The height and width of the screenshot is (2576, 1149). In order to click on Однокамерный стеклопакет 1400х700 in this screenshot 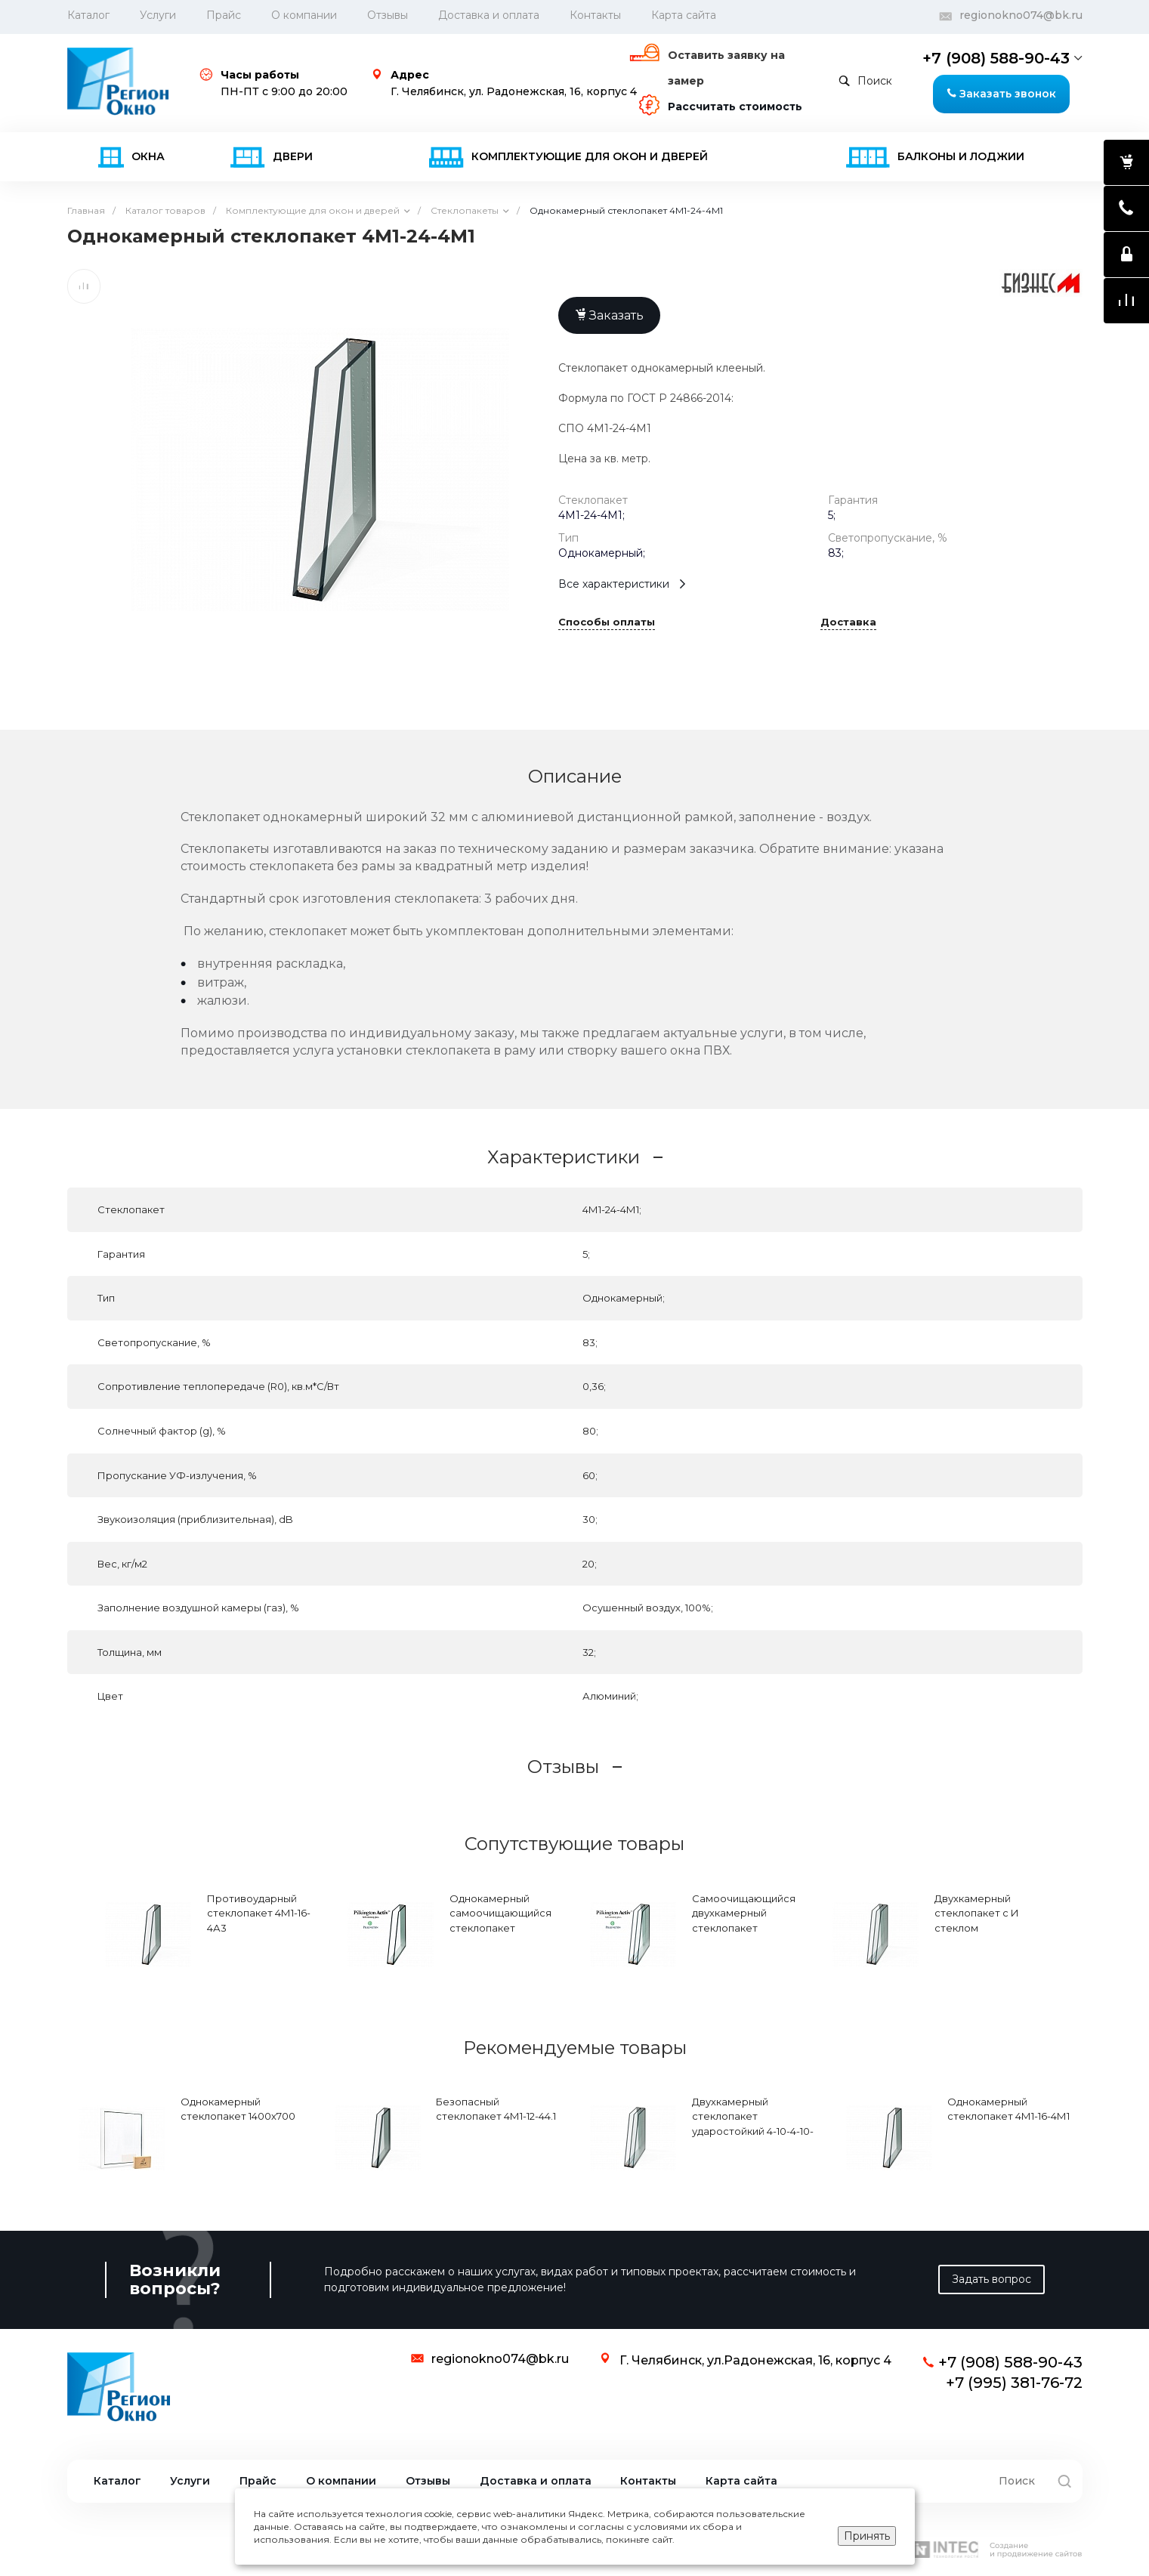, I will do `click(238, 2109)`.